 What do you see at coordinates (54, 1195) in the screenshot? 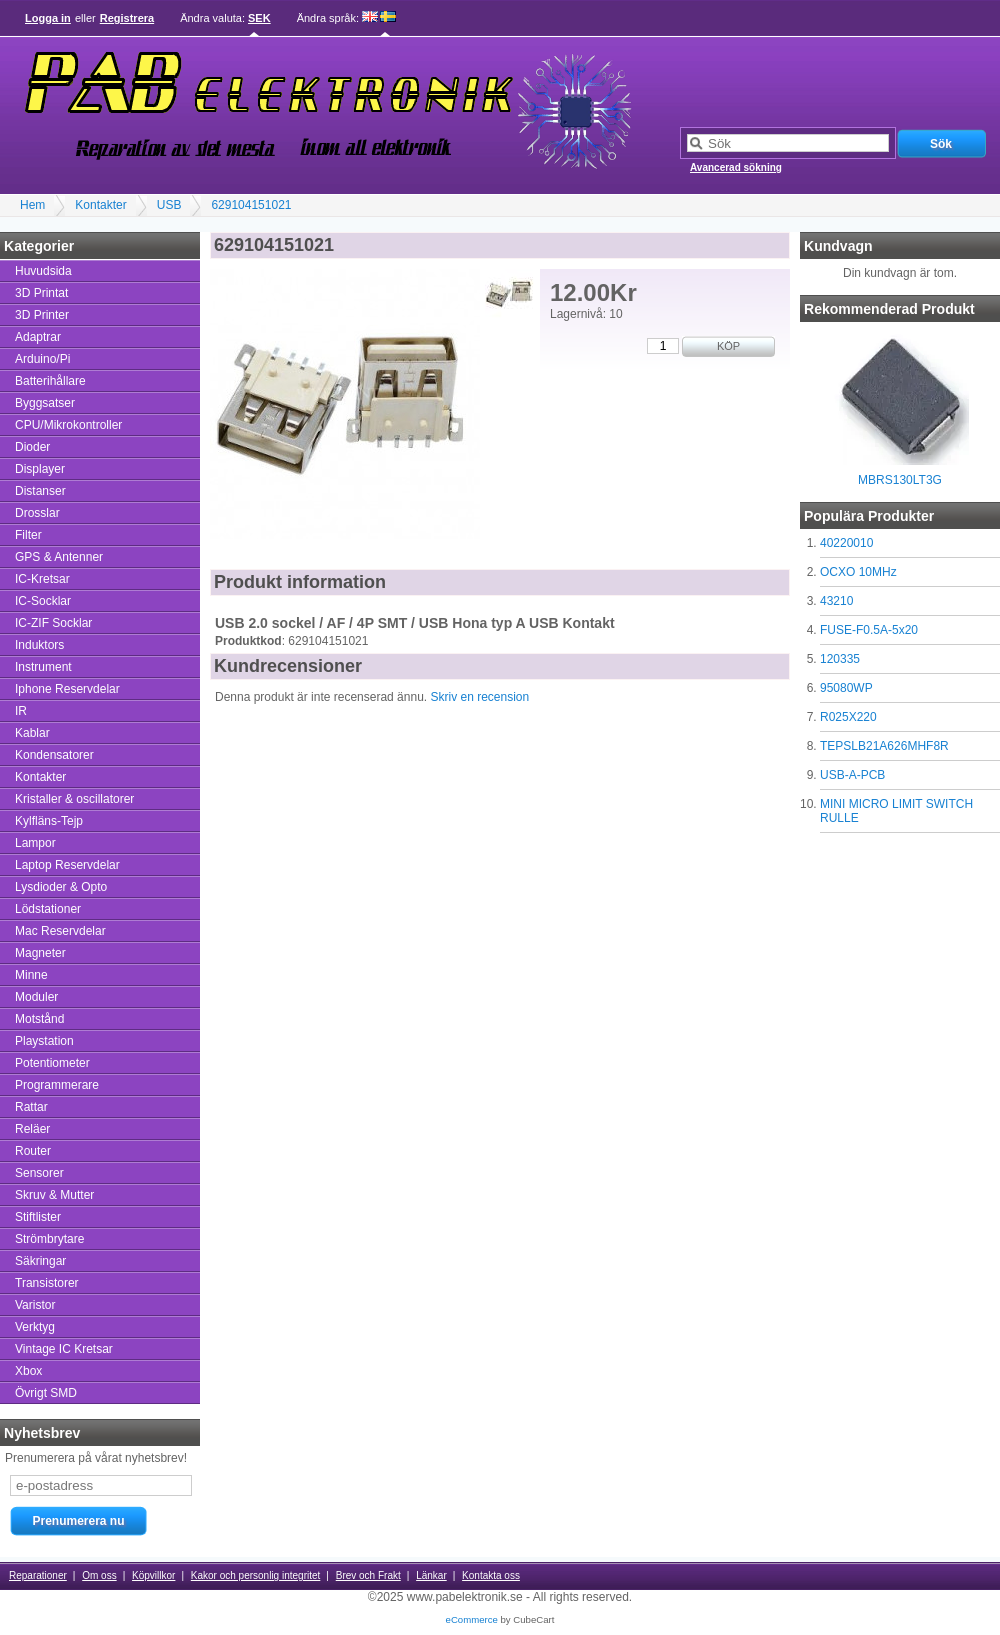
I see `Skruv & Mutter` at bounding box center [54, 1195].